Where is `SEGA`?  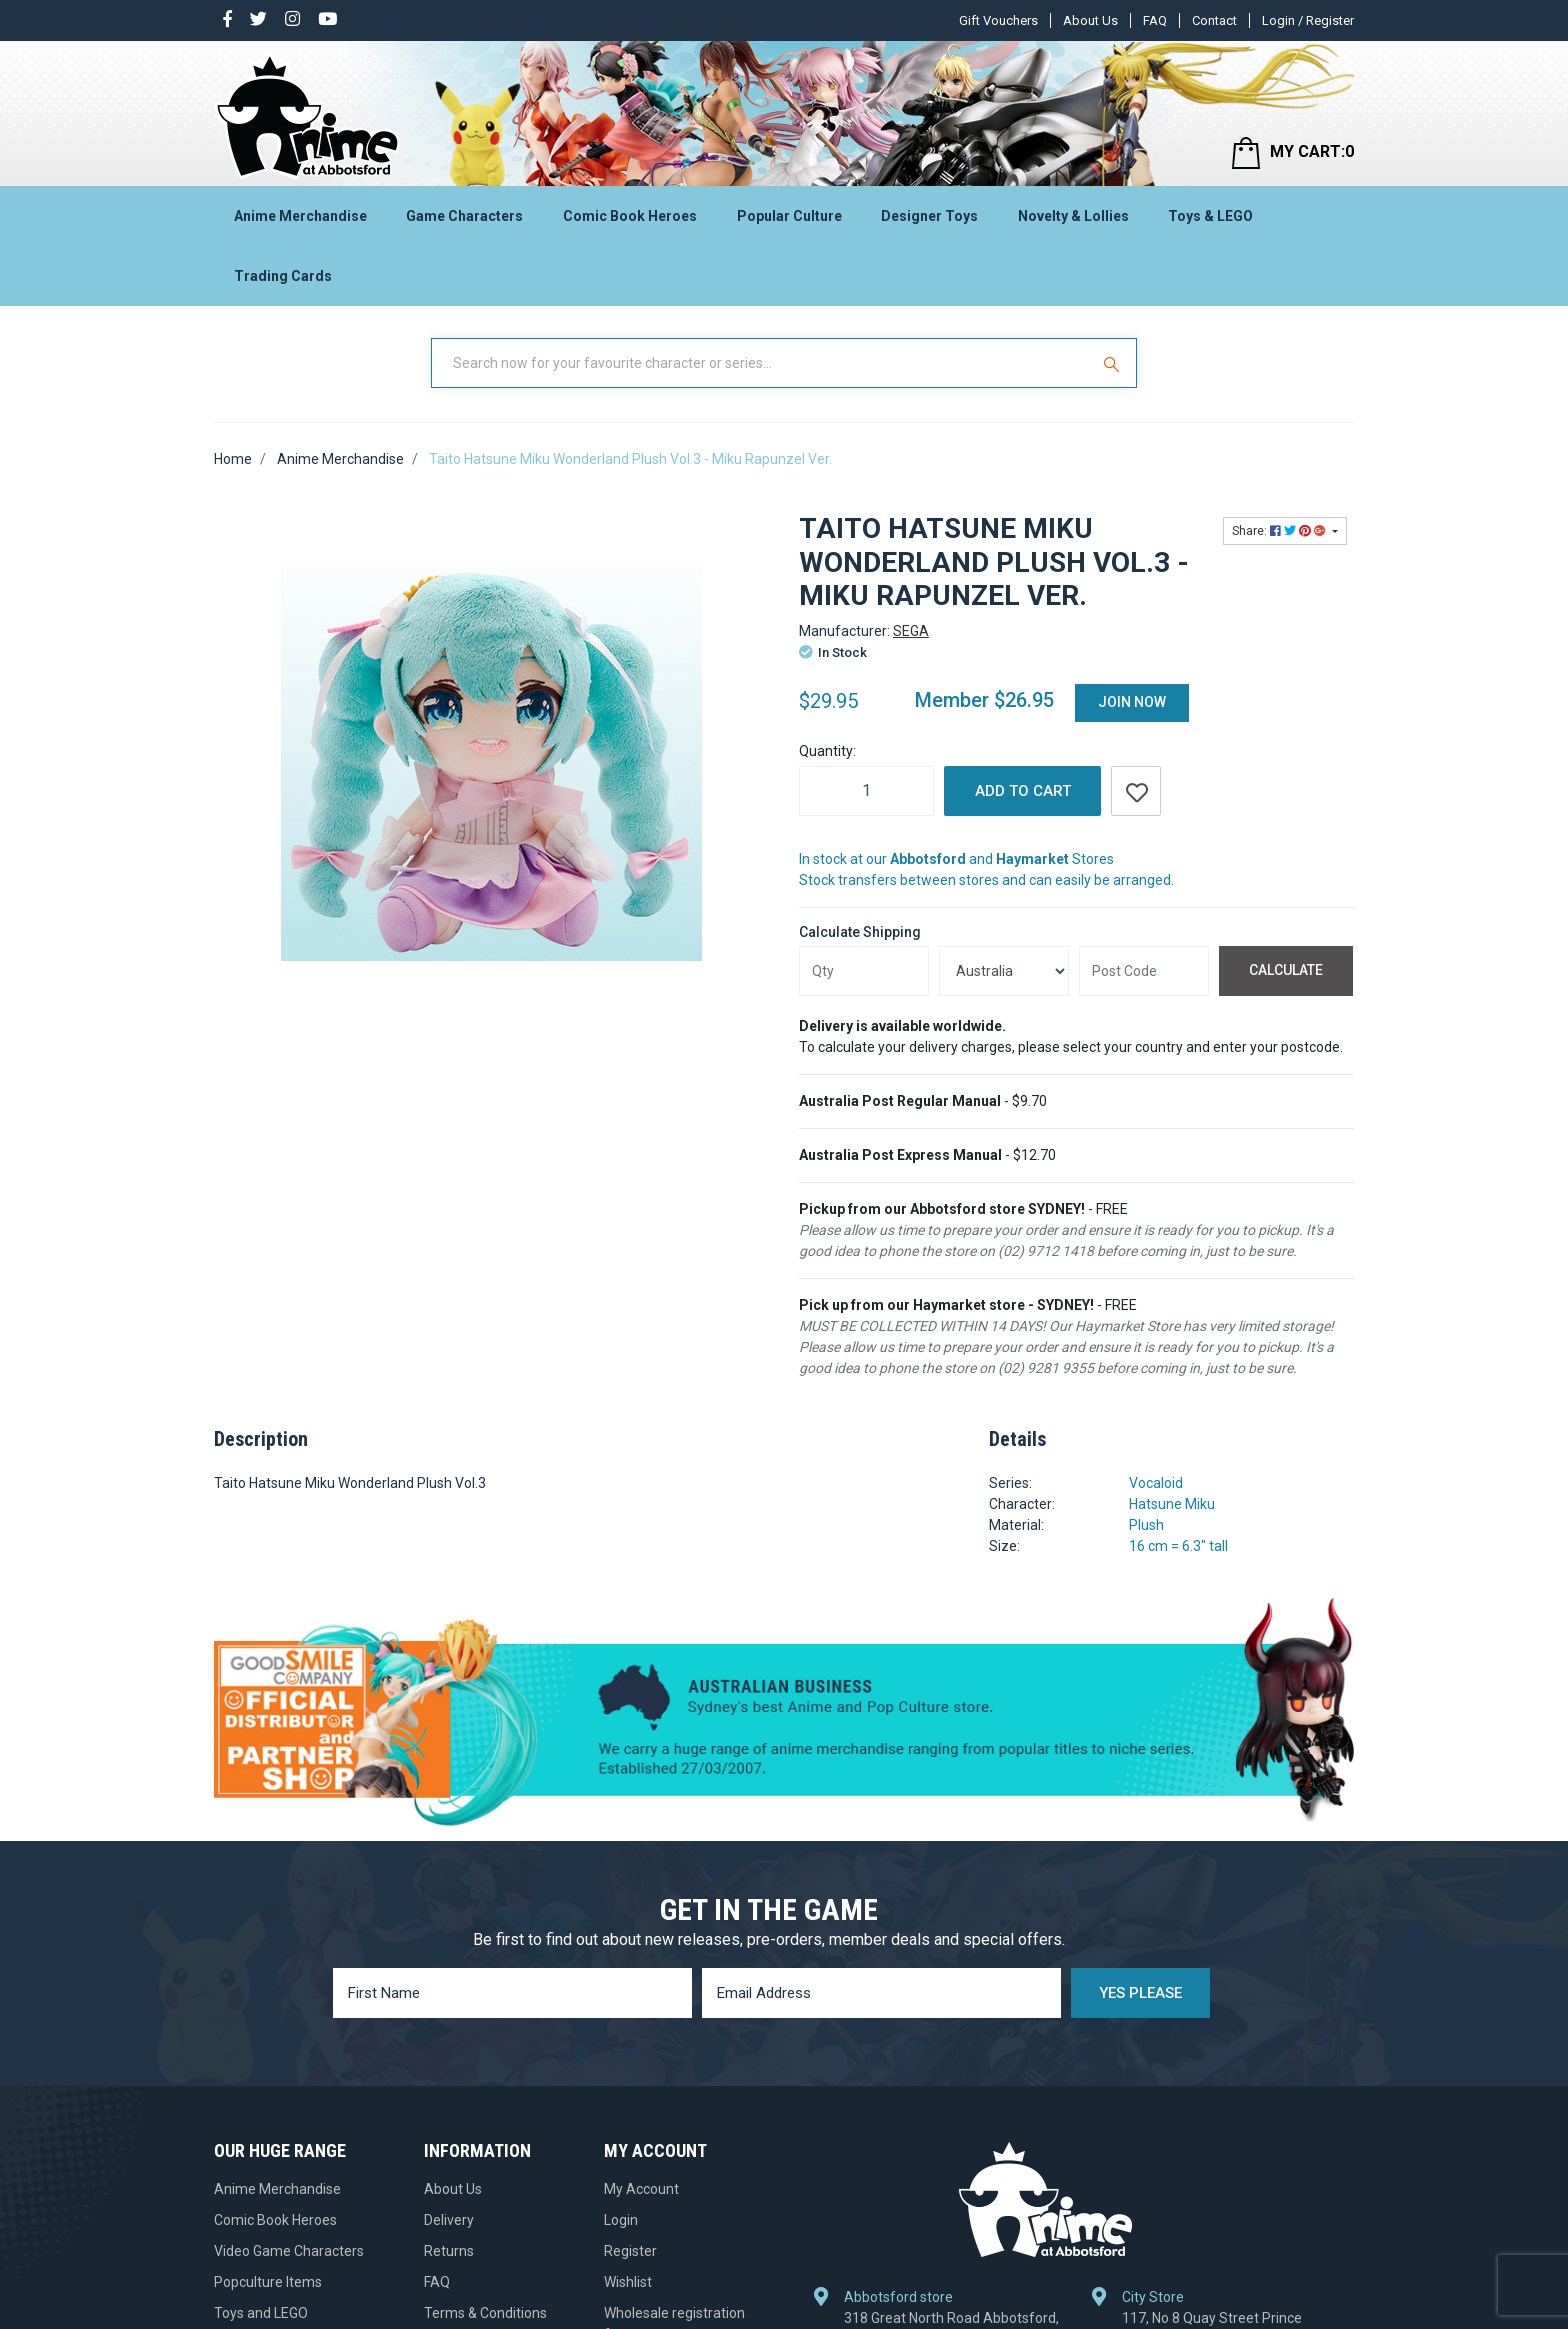 SEGA is located at coordinates (911, 631).